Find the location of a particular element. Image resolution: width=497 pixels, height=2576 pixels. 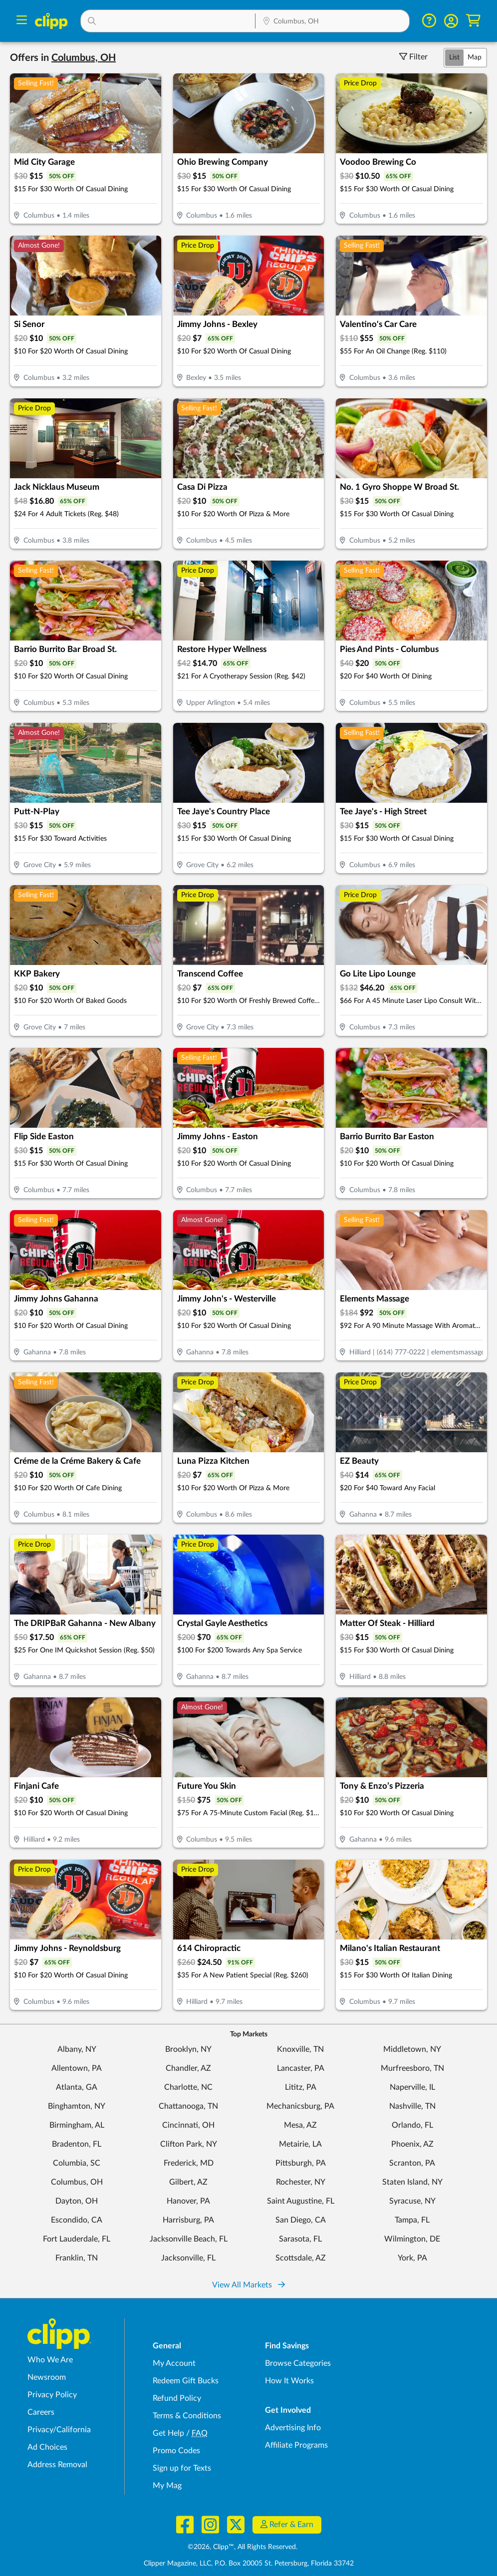

Refund Policy [Refund Policy - learn about Clipp's refund and return policies] is located at coordinates (177, 2398).